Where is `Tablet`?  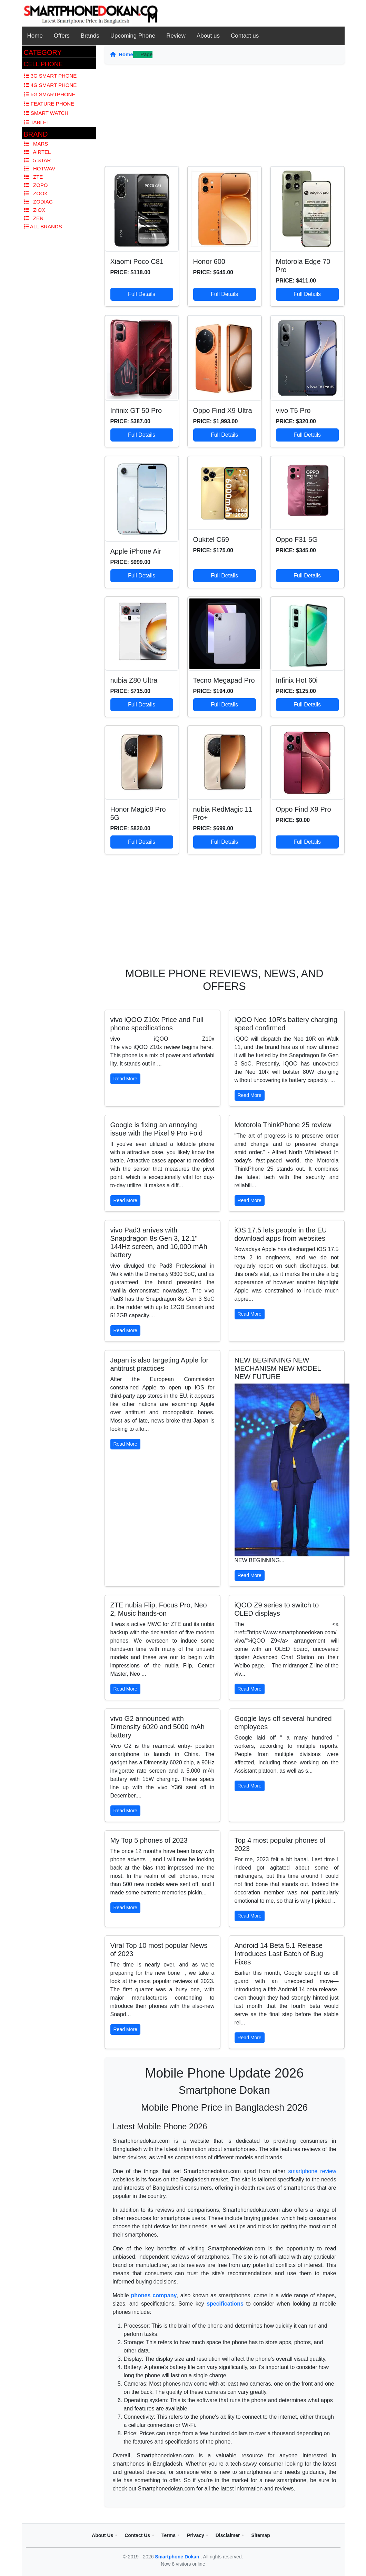
Tablet is located at coordinates (37, 122).